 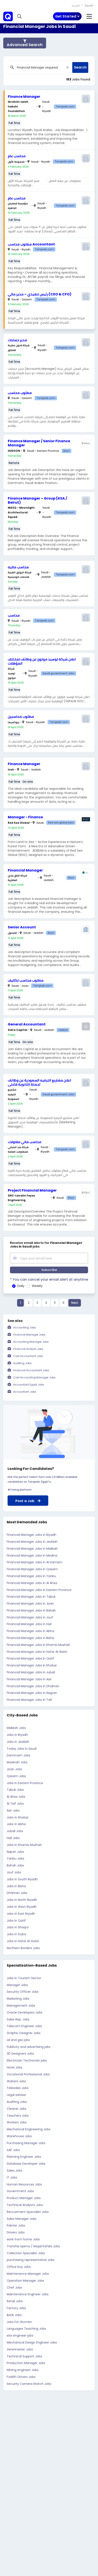 What do you see at coordinates (25, 2280) in the screenshot?
I see `Operation Manager Jobs` at bounding box center [25, 2280].